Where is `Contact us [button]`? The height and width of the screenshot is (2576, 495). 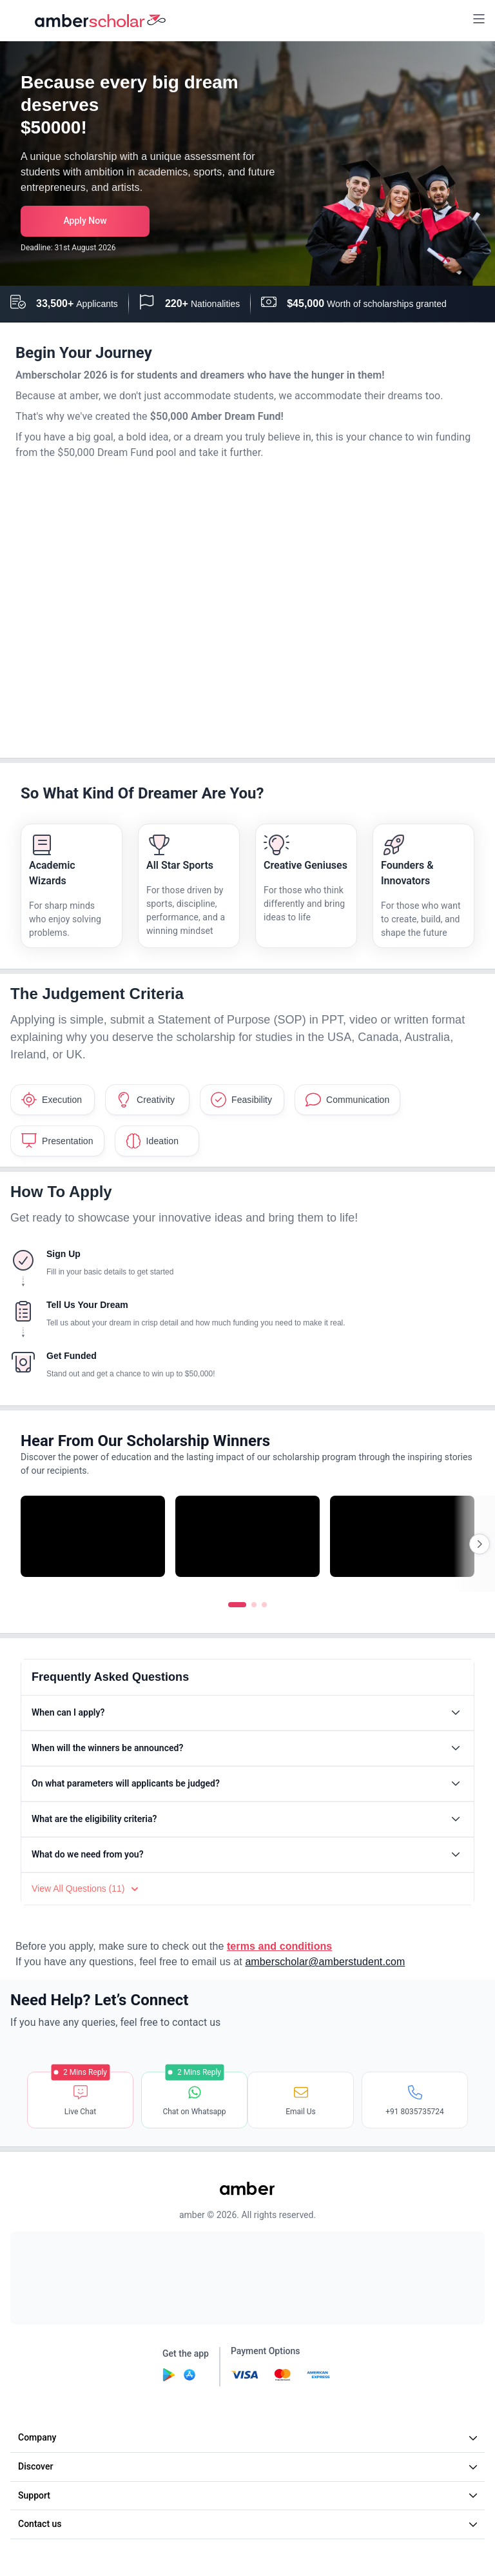
Contact us [button] is located at coordinates (249, 2524).